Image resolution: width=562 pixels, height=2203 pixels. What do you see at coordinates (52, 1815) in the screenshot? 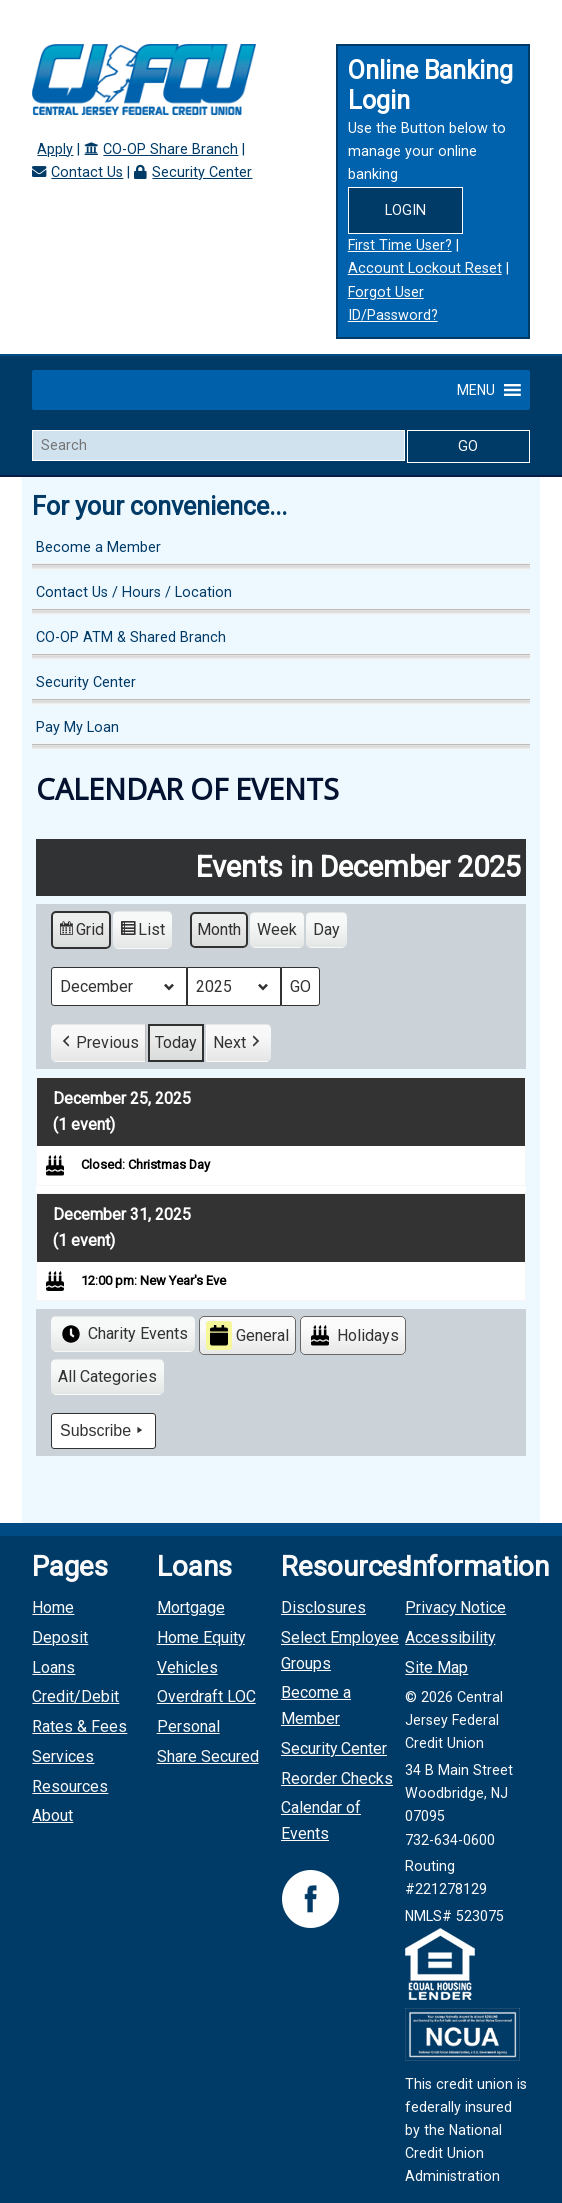
I see `About` at bounding box center [52, 1815].